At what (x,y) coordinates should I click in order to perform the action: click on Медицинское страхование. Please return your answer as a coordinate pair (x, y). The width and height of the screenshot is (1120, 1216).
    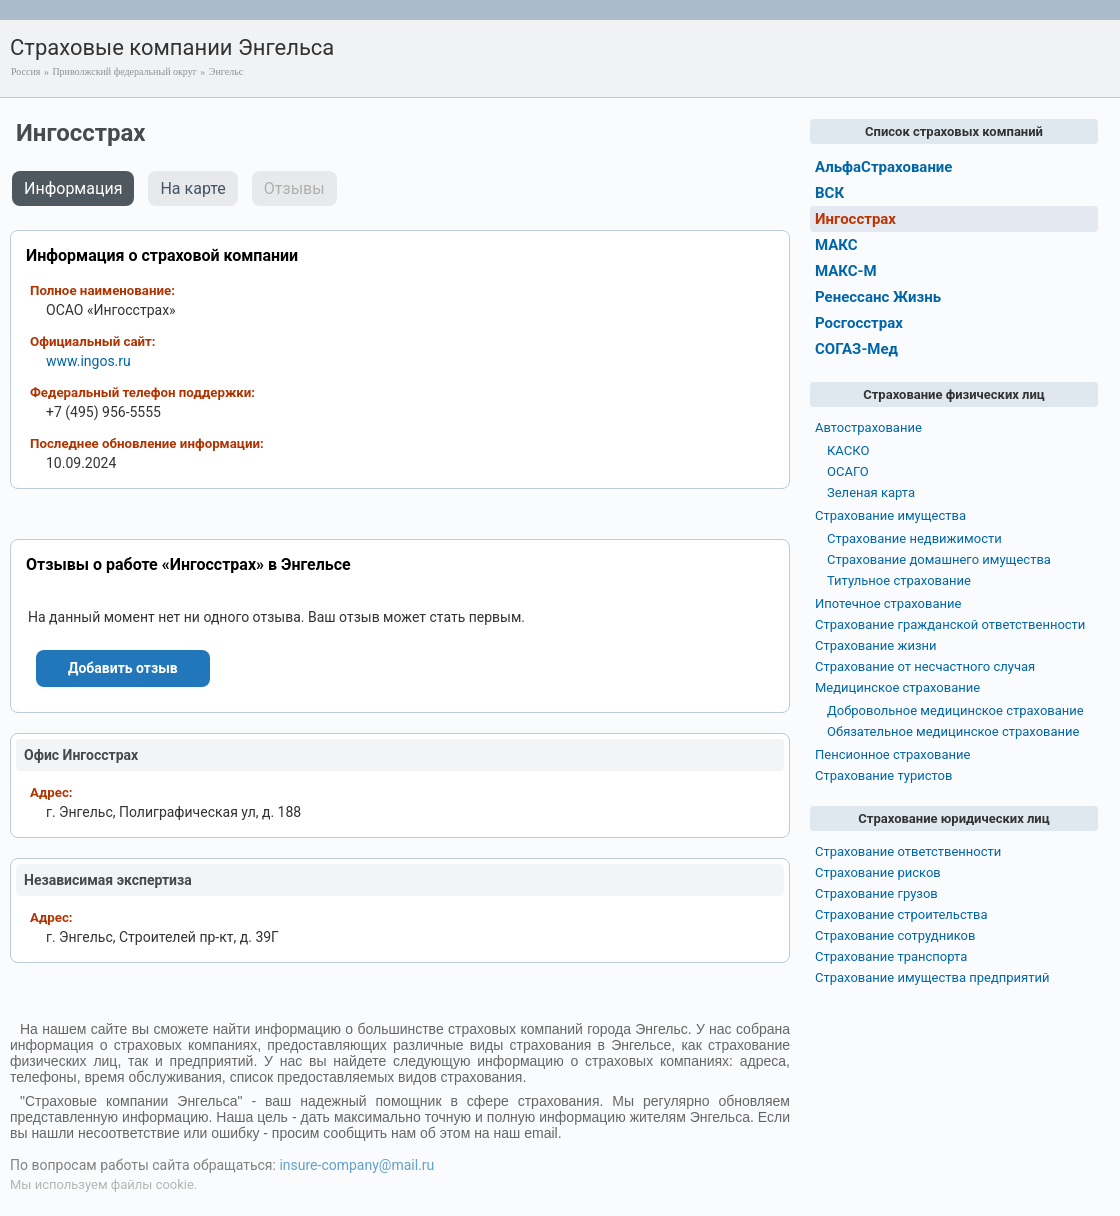
    Looking at the image, I should click on (897, 687).